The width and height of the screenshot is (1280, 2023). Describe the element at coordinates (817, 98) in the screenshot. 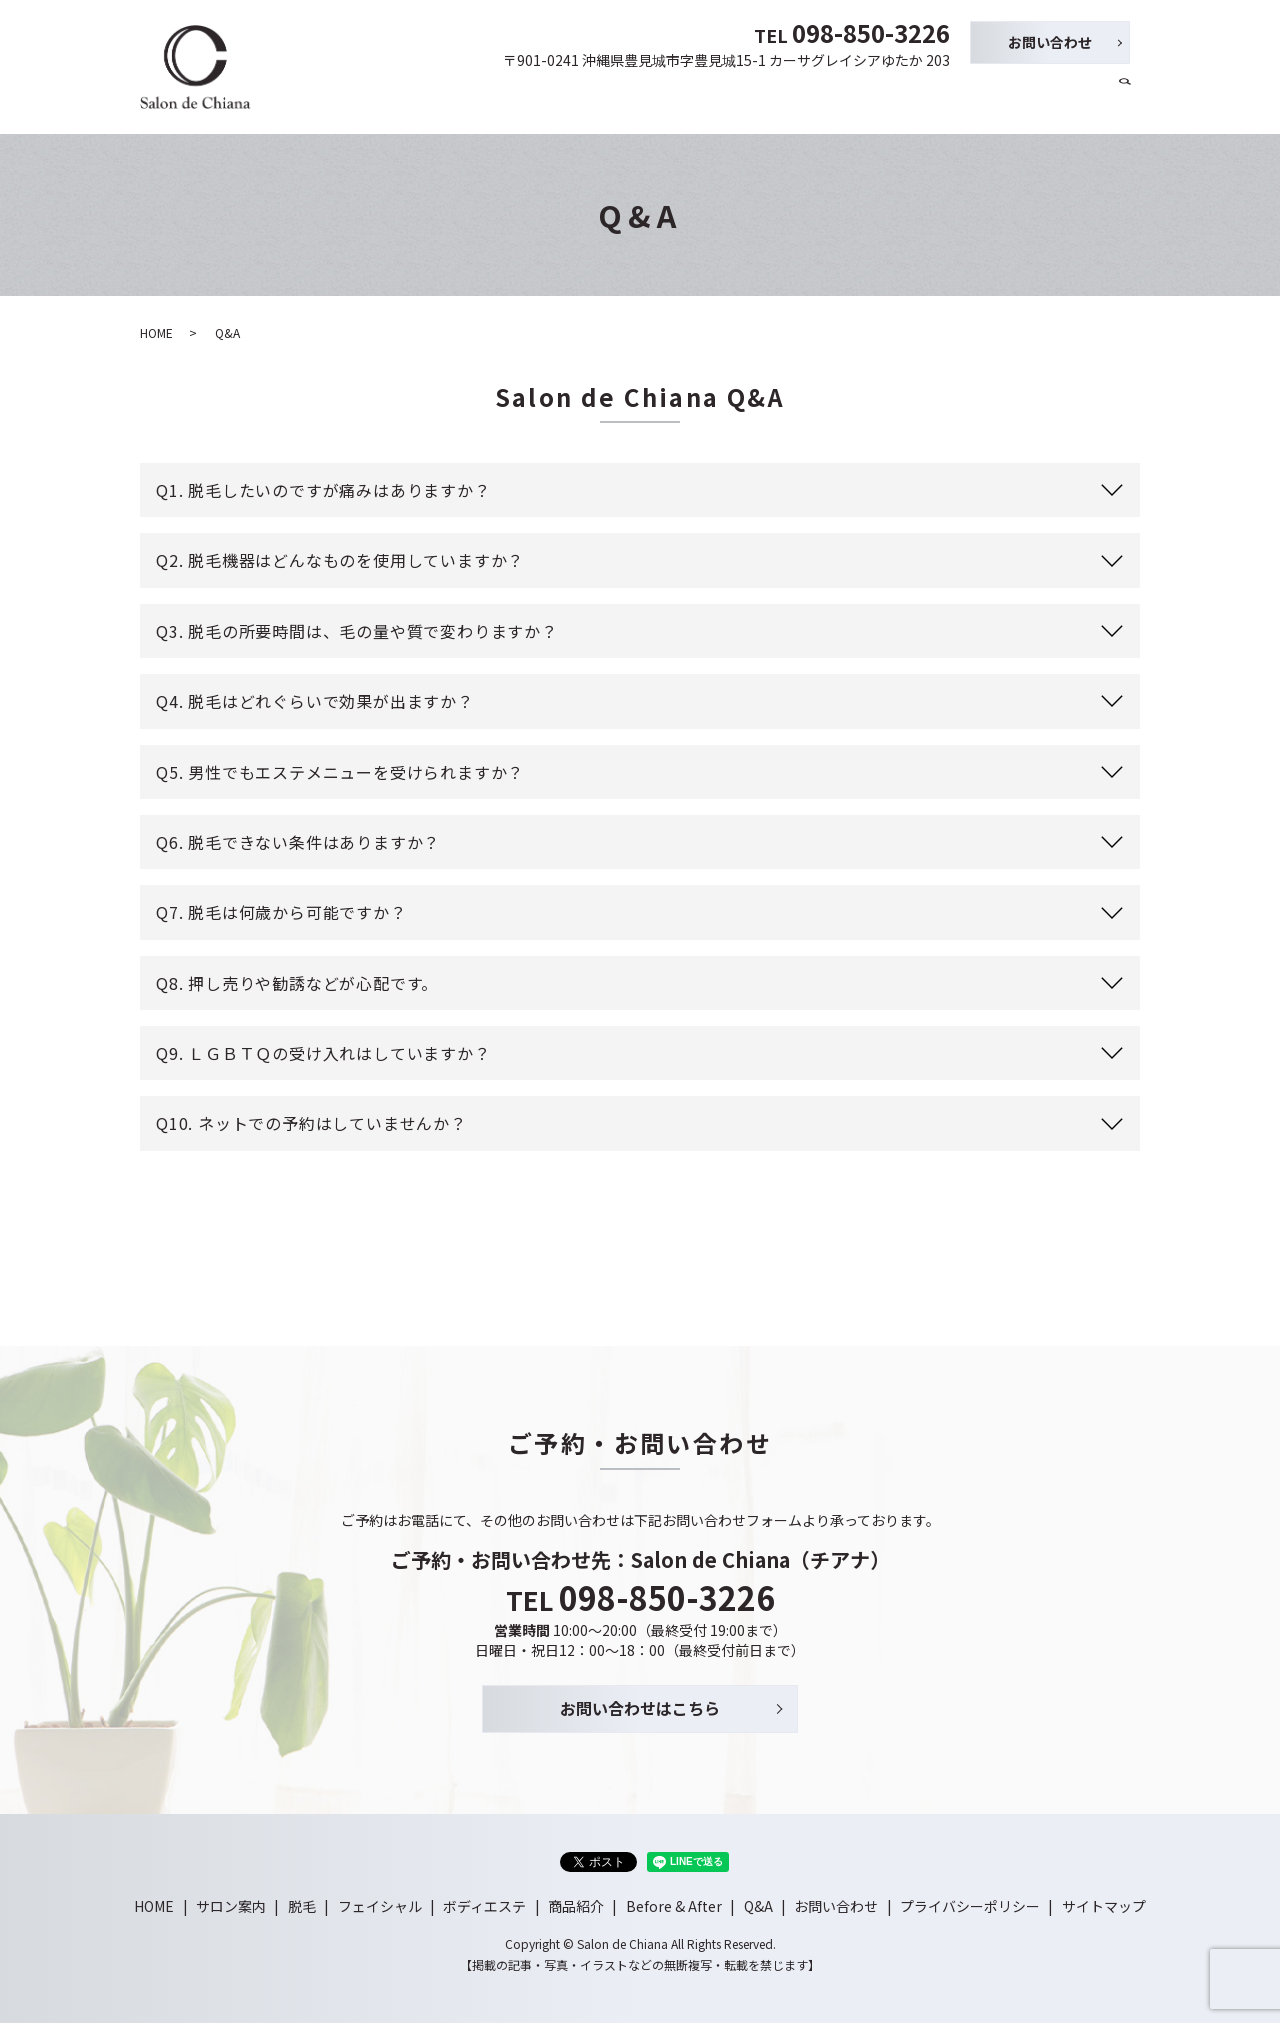

I see `ボディエステ` at that location.